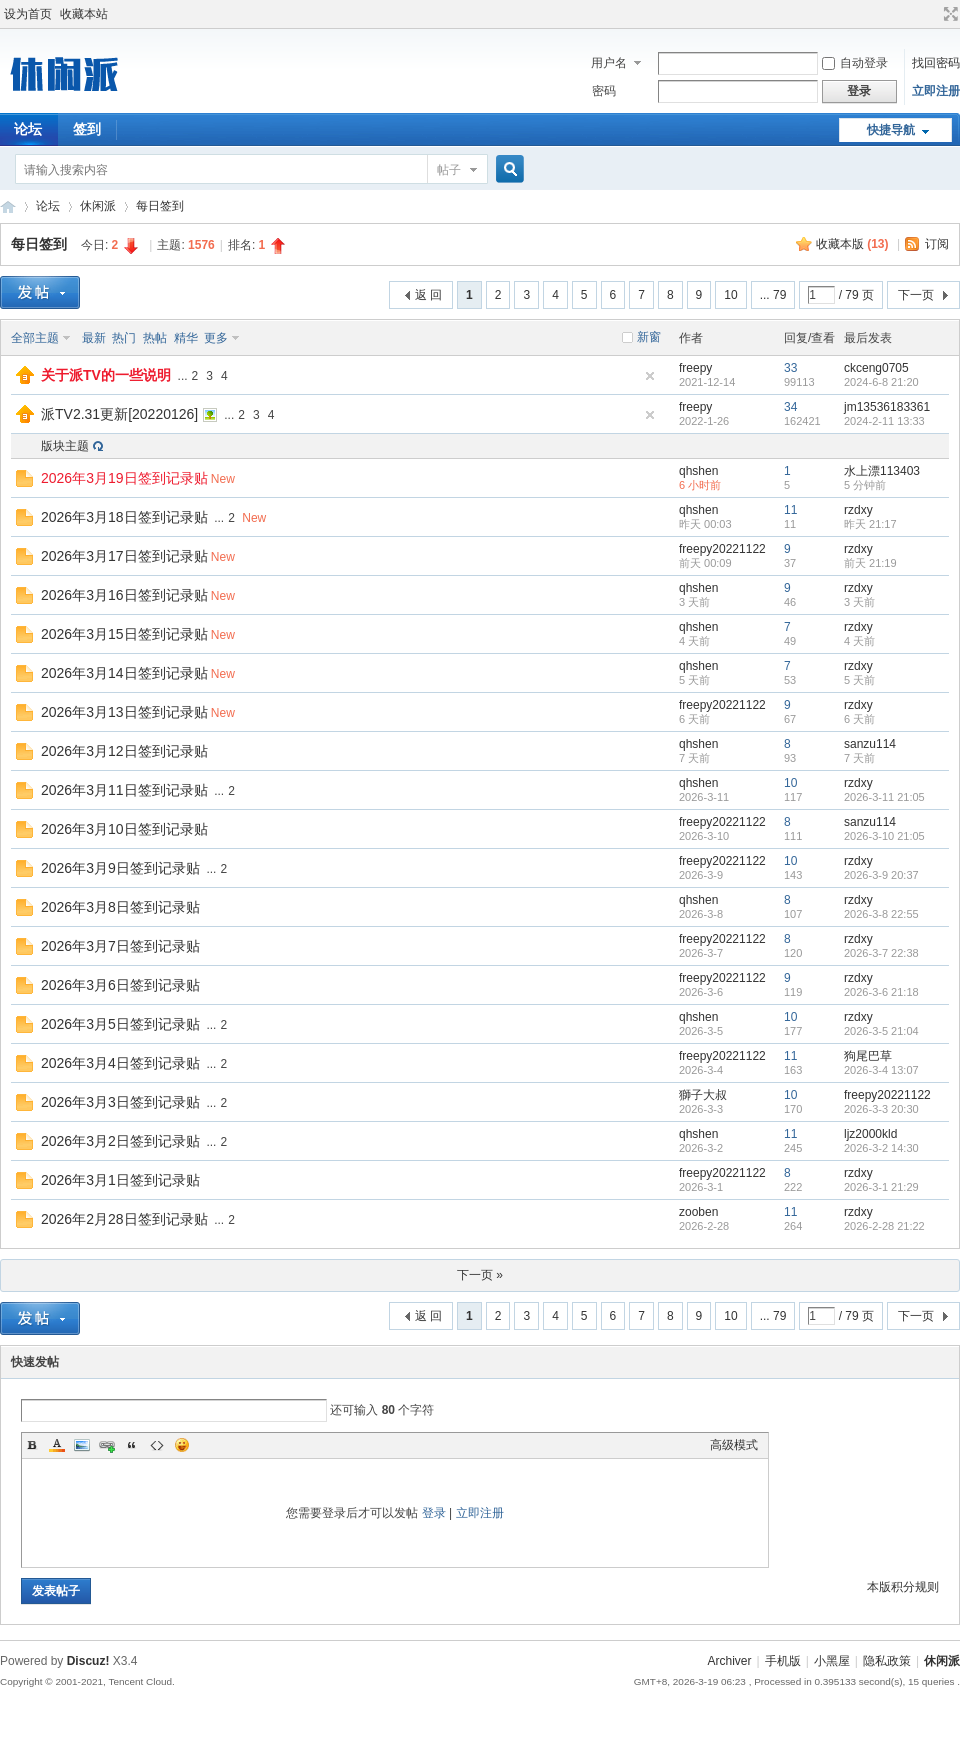 This screenshot has height=1741, width=960. I want to click on 新窗, so click(649, 337).